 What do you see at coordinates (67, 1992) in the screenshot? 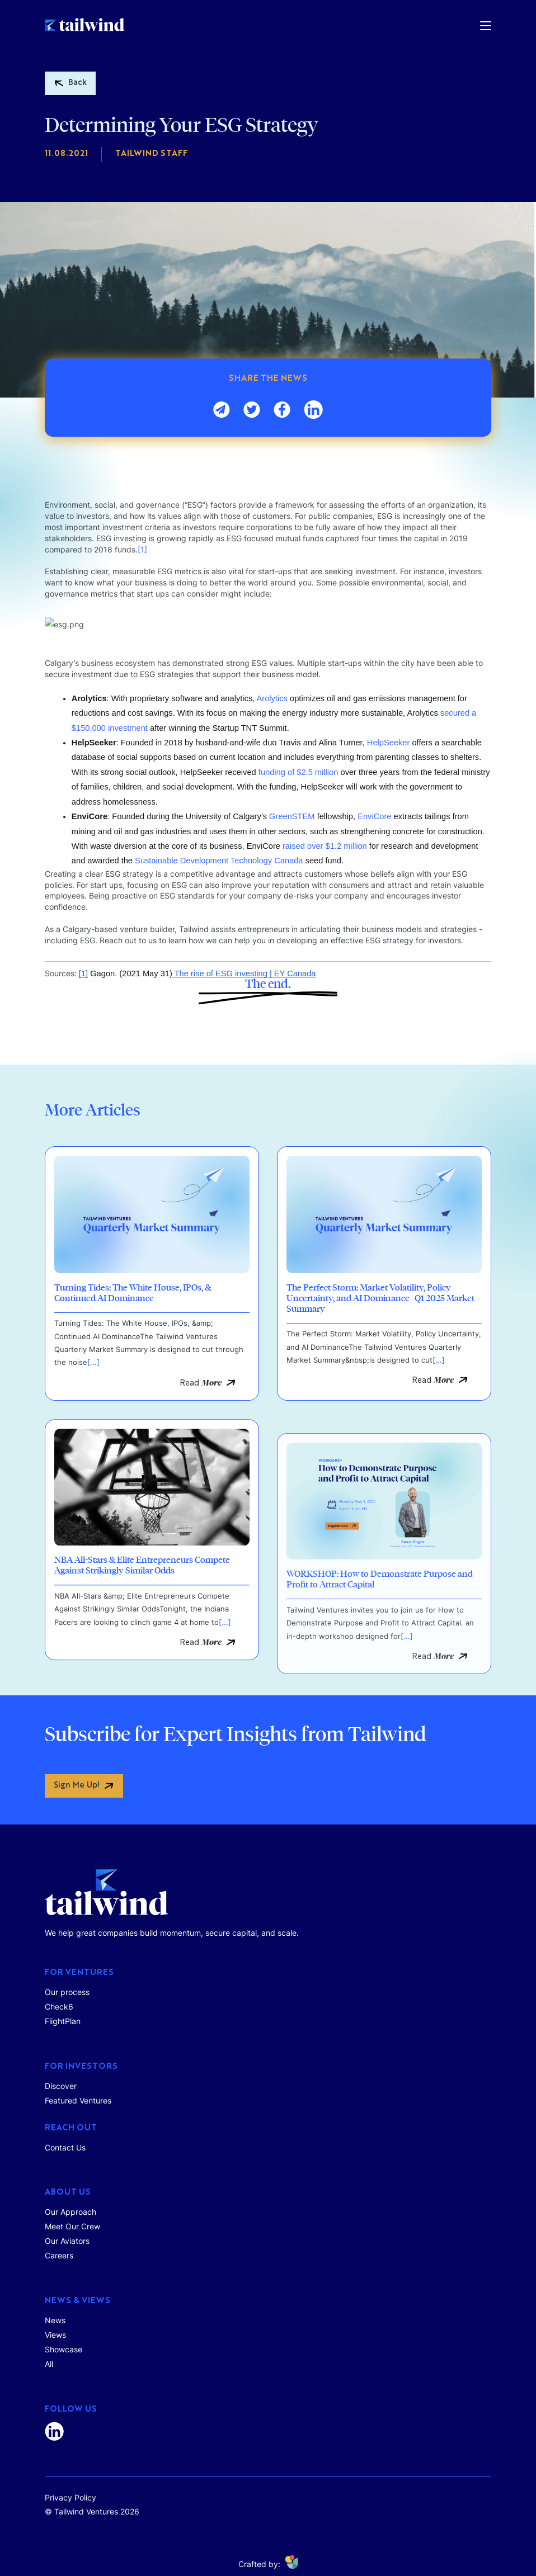
I see `Our process` at bounding box center [67, 1992].